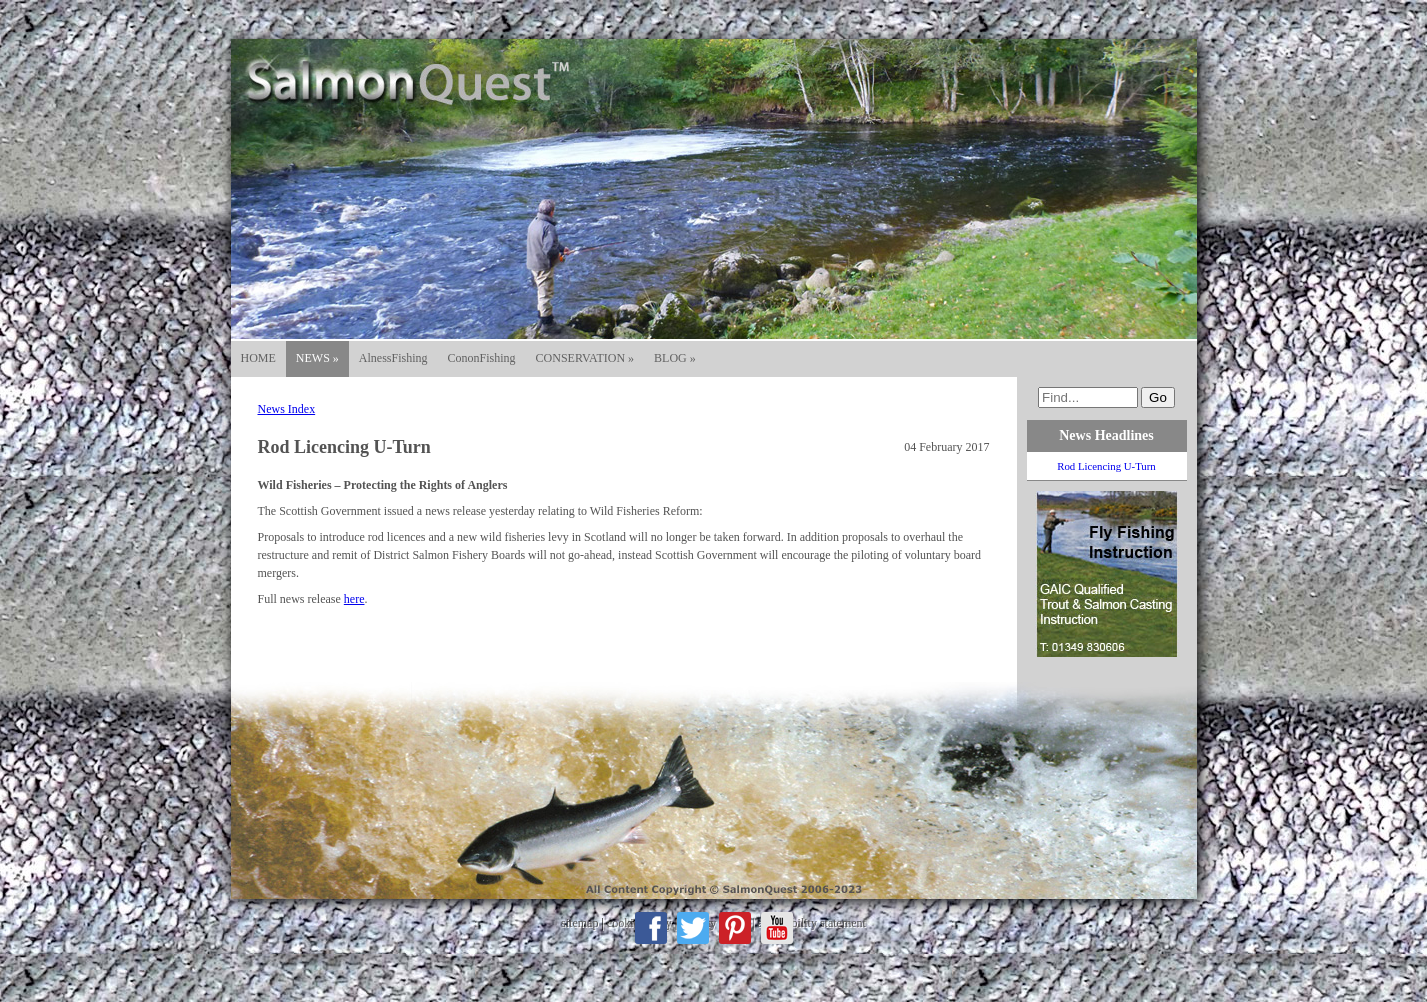 The height and width of the screenshot is (1002, 1427). Describe the element at coordinates (258, 358) in the screenshot. I see `HOME` at that location.